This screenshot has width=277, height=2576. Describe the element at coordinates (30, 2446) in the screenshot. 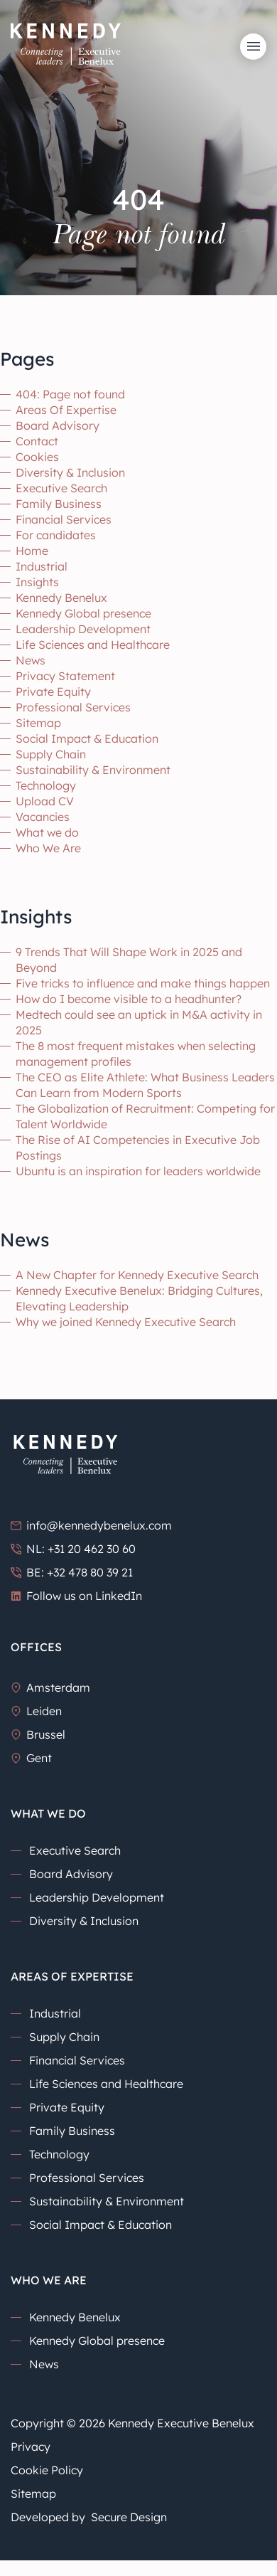

I see `Privacy` at that location.